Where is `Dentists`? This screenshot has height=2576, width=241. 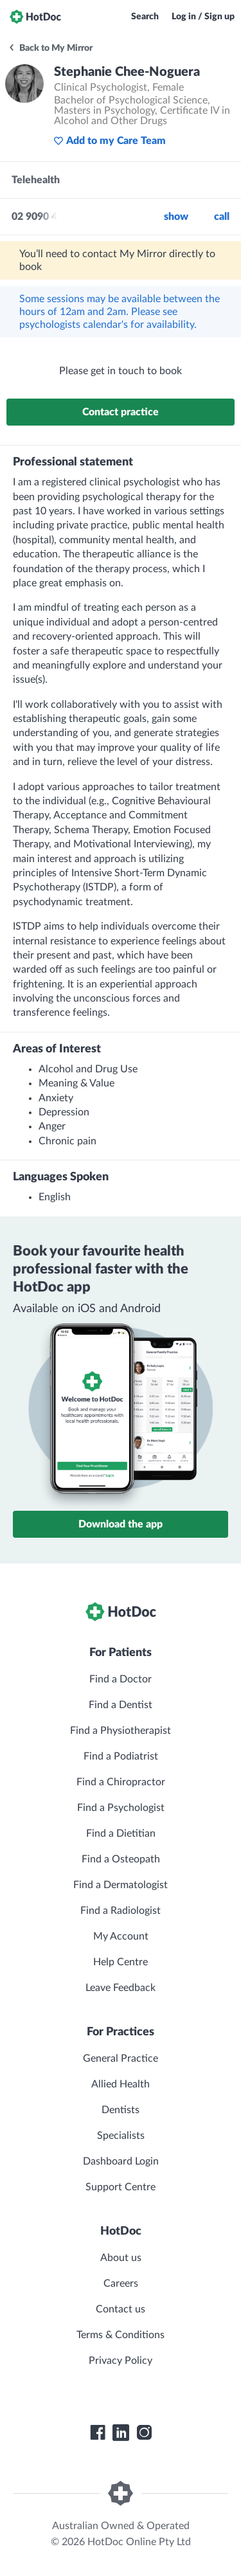 Dentists is located at coordinates (120, 2110).